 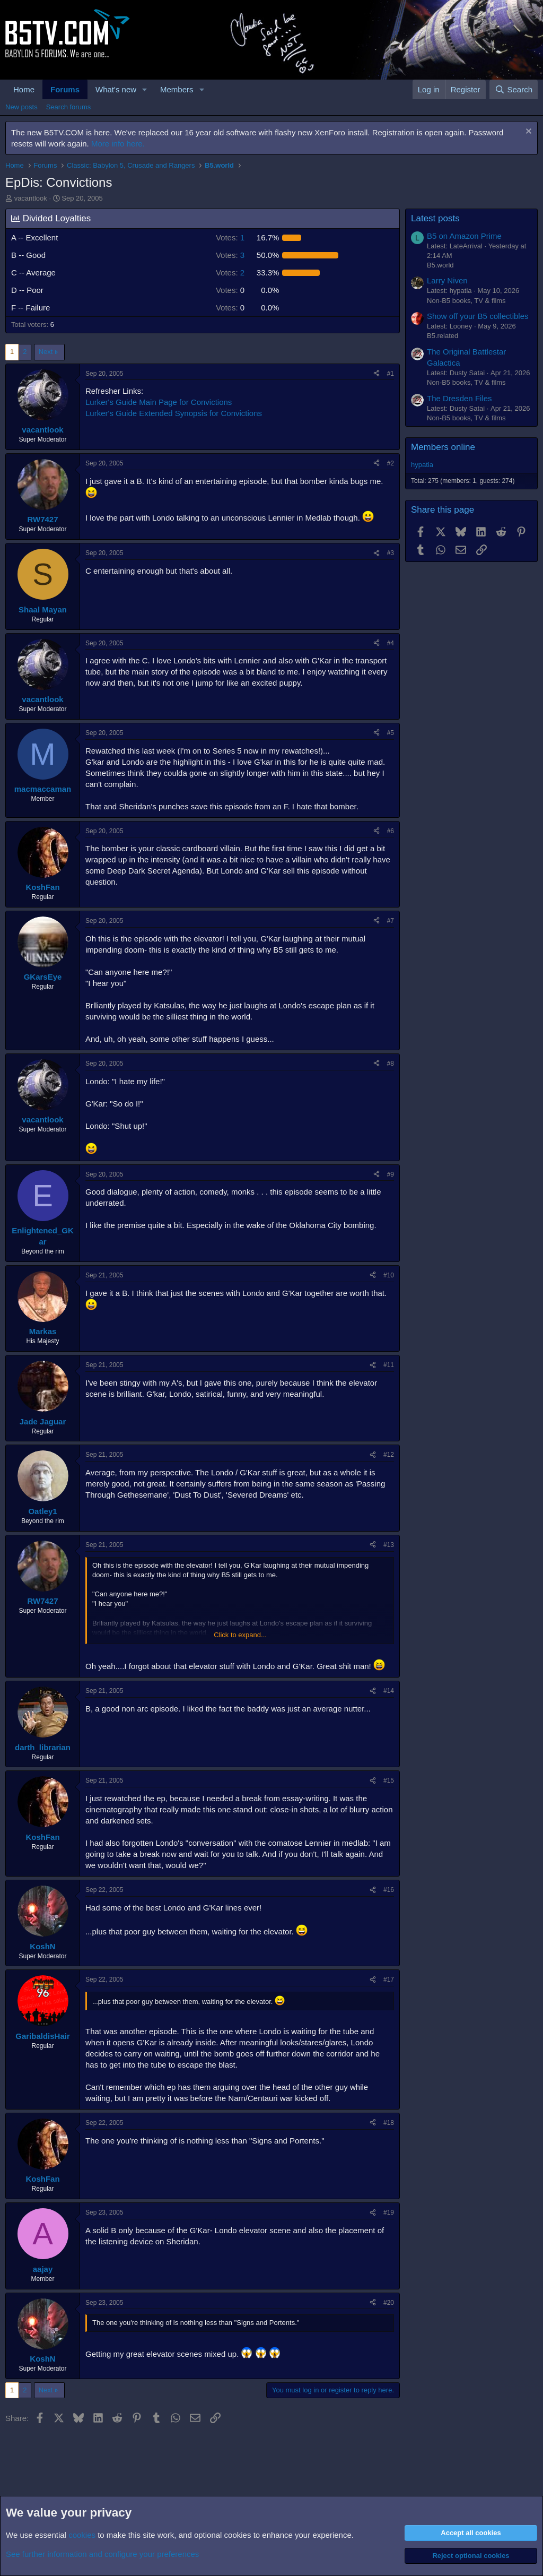 I want to click on 2 [button], so click(x=230, y=272).